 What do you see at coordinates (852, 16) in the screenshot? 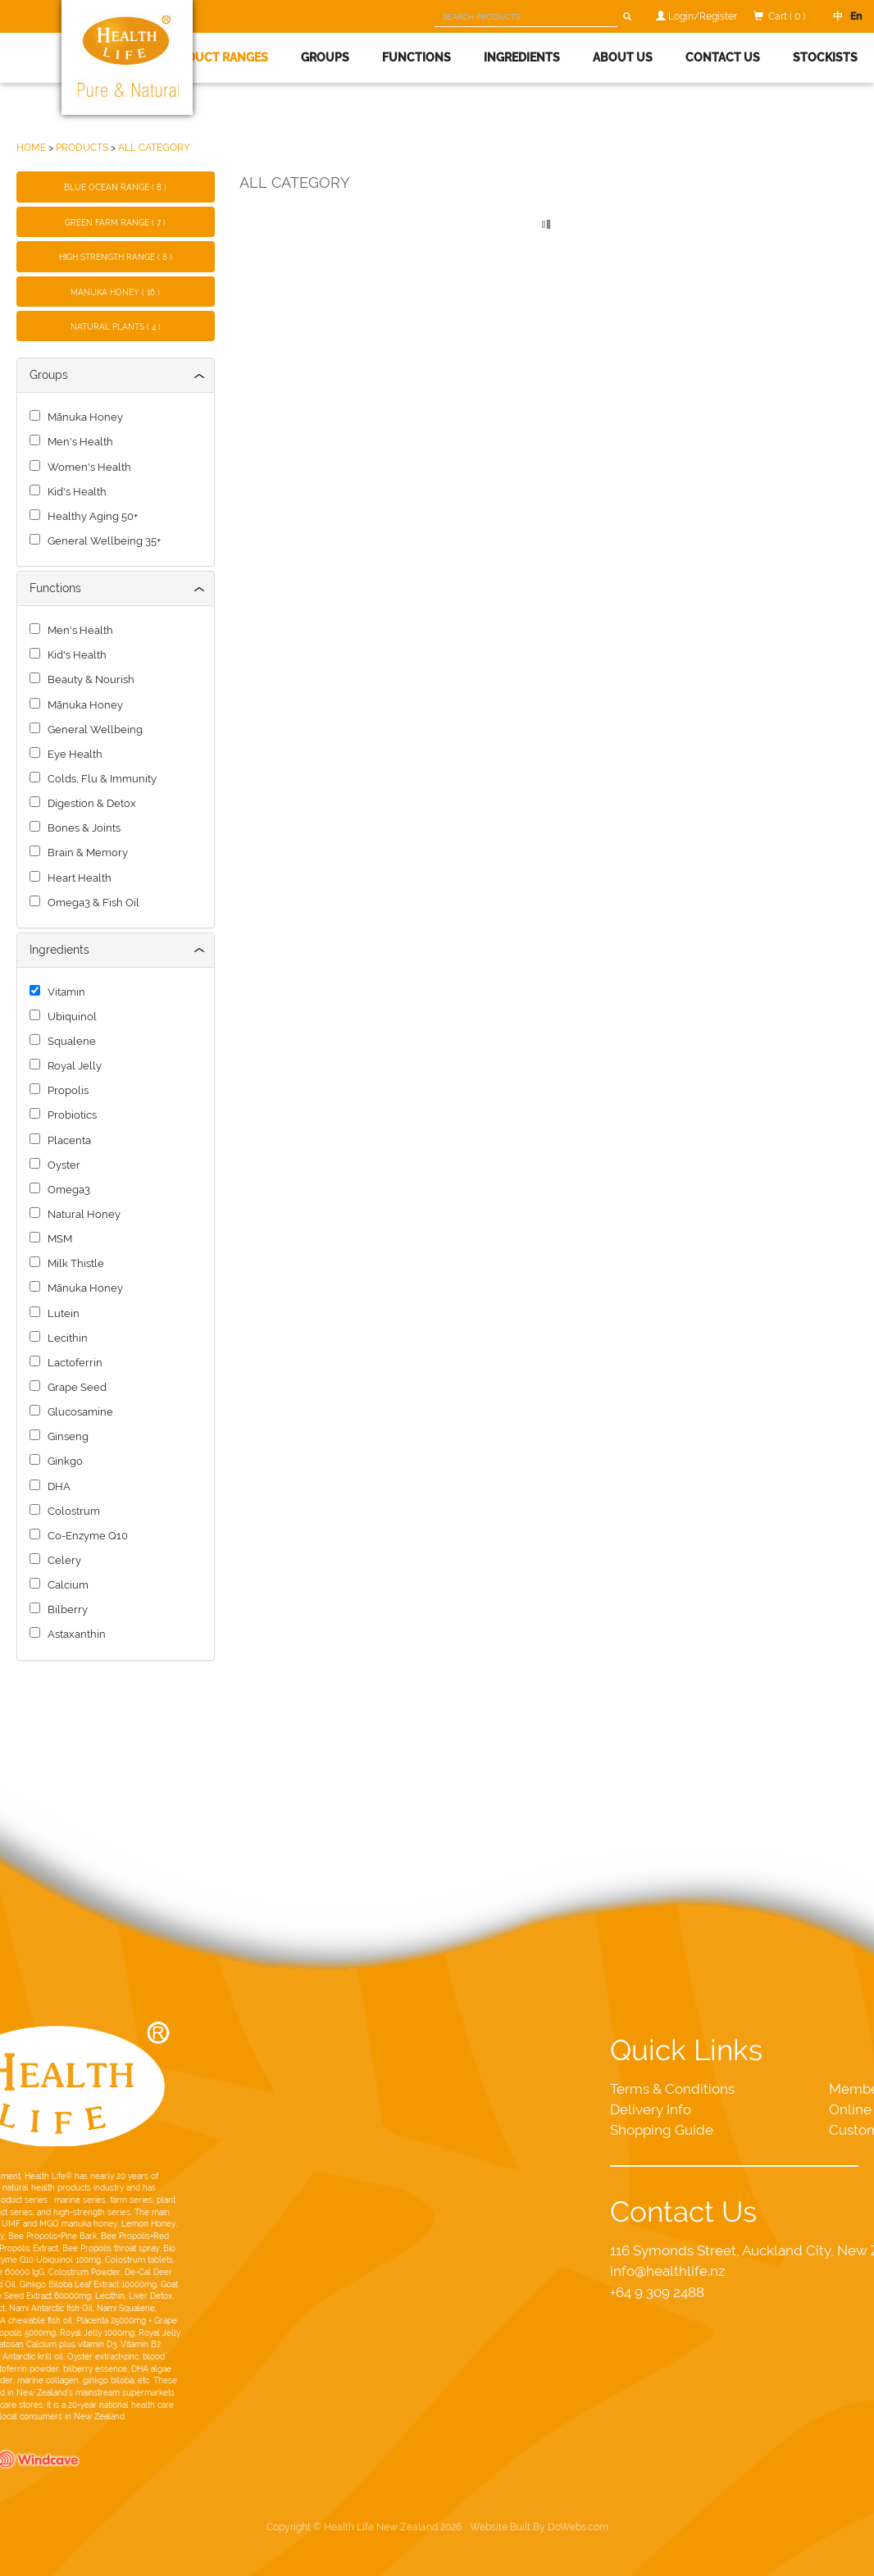
I see `En` at bounding box center [852, 16].